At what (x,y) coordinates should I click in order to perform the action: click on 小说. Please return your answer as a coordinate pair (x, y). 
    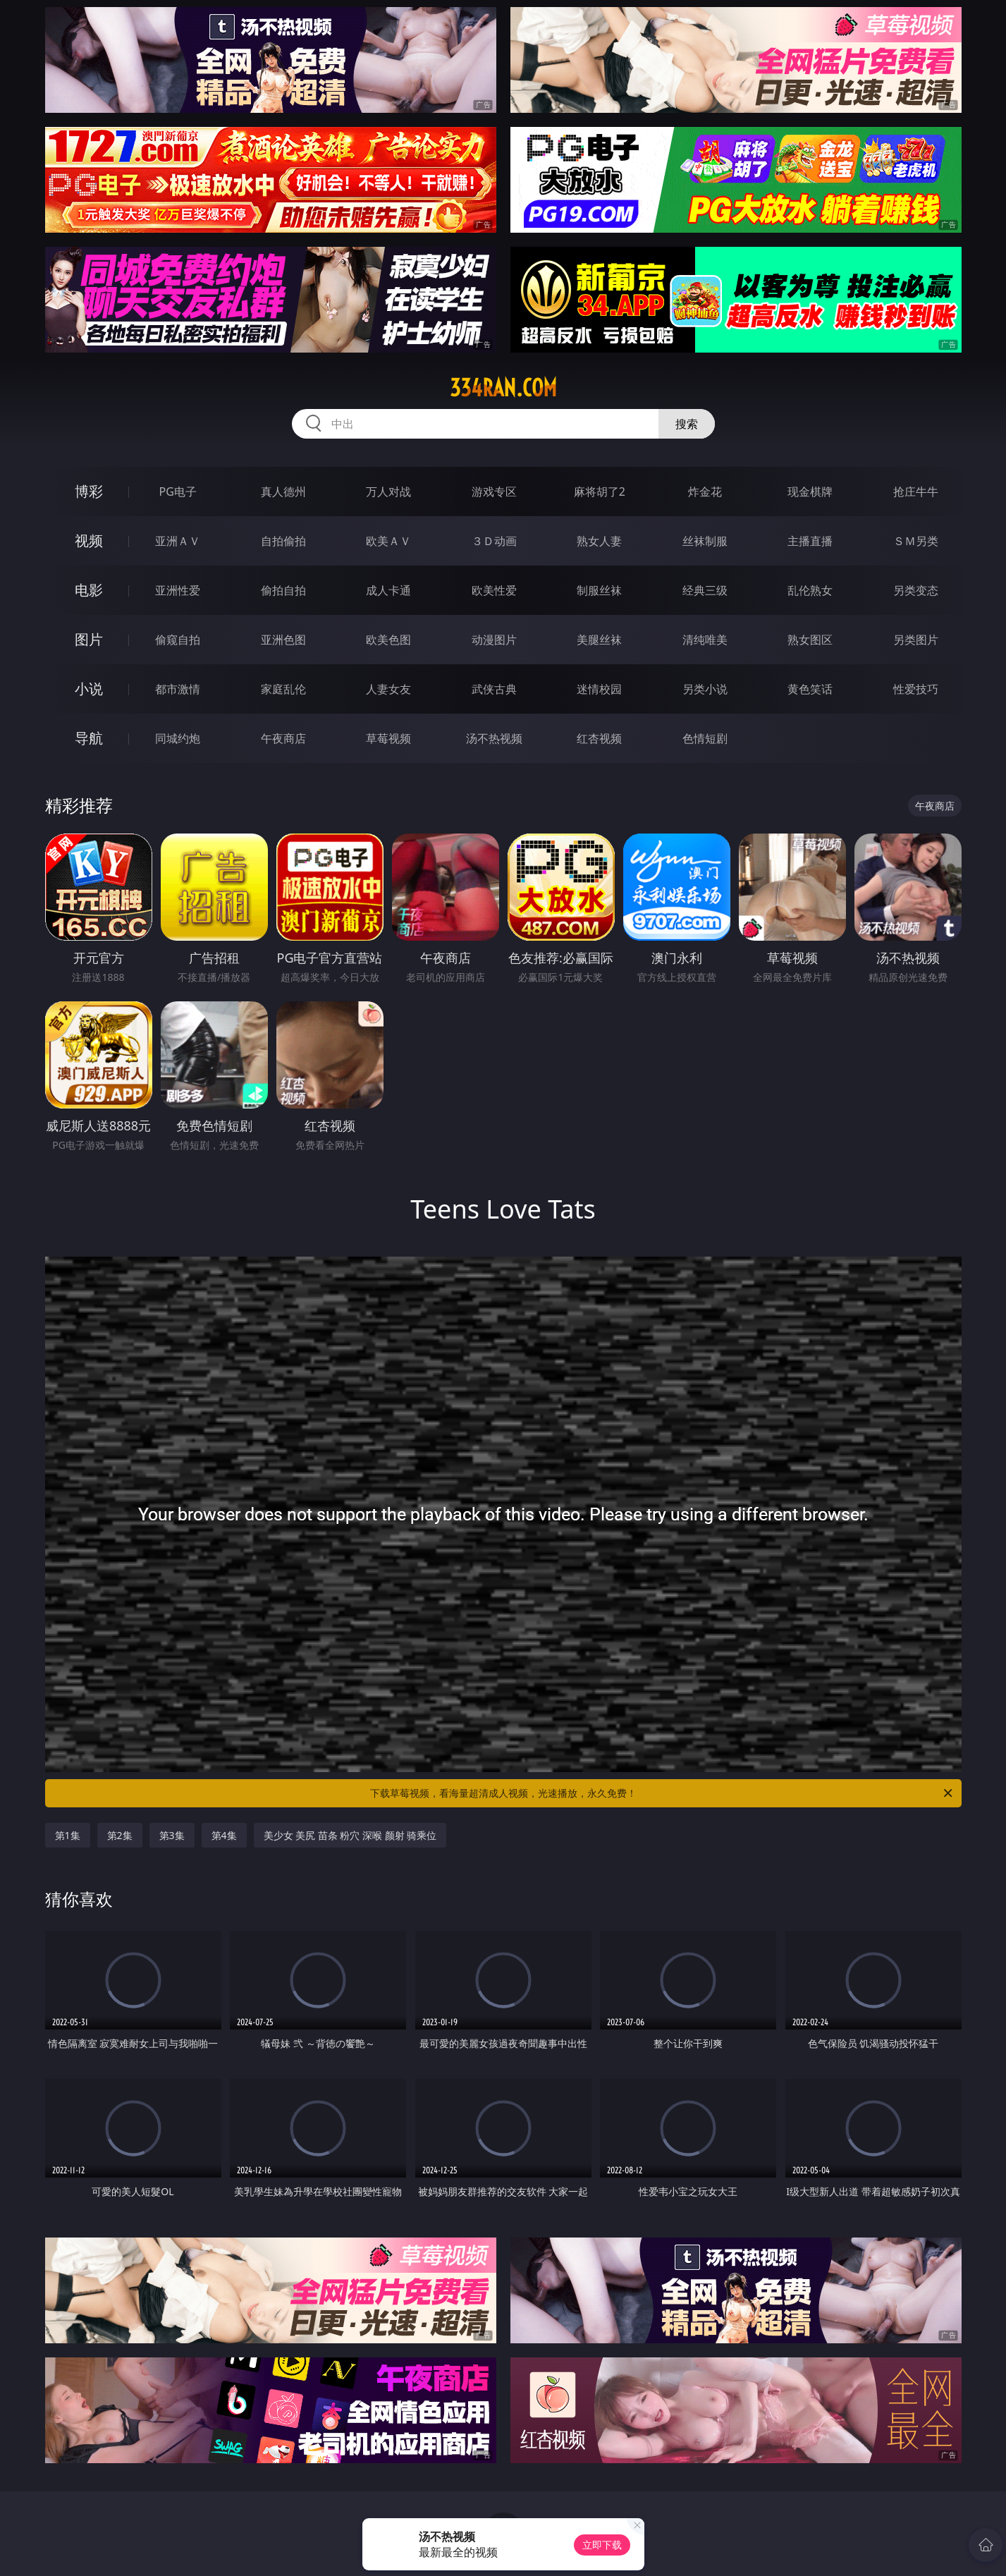
    Looking at the image, I should click on (89, 688).